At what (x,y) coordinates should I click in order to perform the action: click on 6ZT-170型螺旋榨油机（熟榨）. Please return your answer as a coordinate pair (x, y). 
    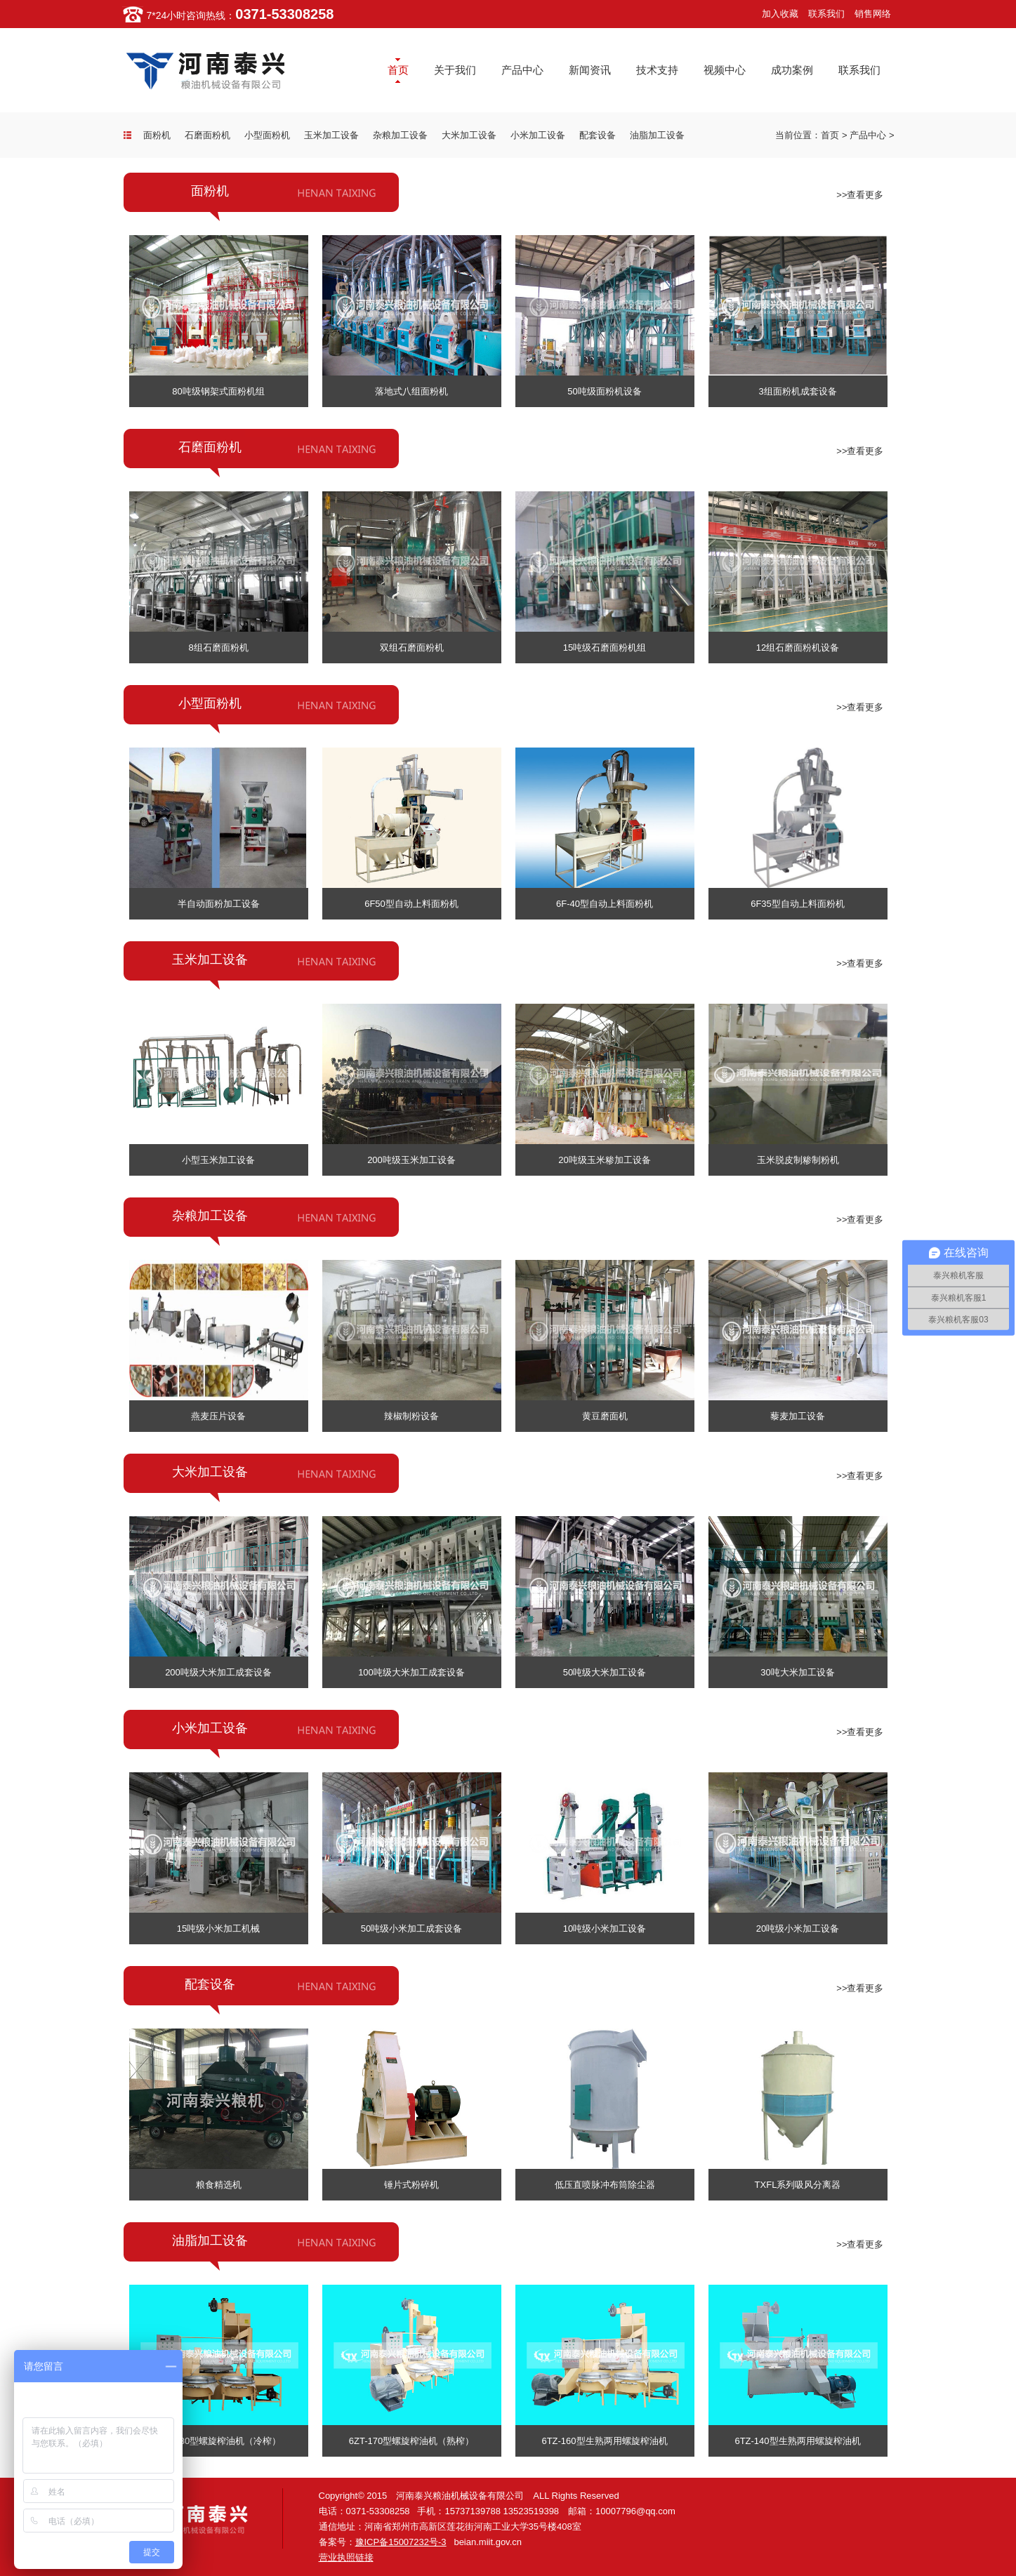
    Looking at the image, I should click on (411, 2441).